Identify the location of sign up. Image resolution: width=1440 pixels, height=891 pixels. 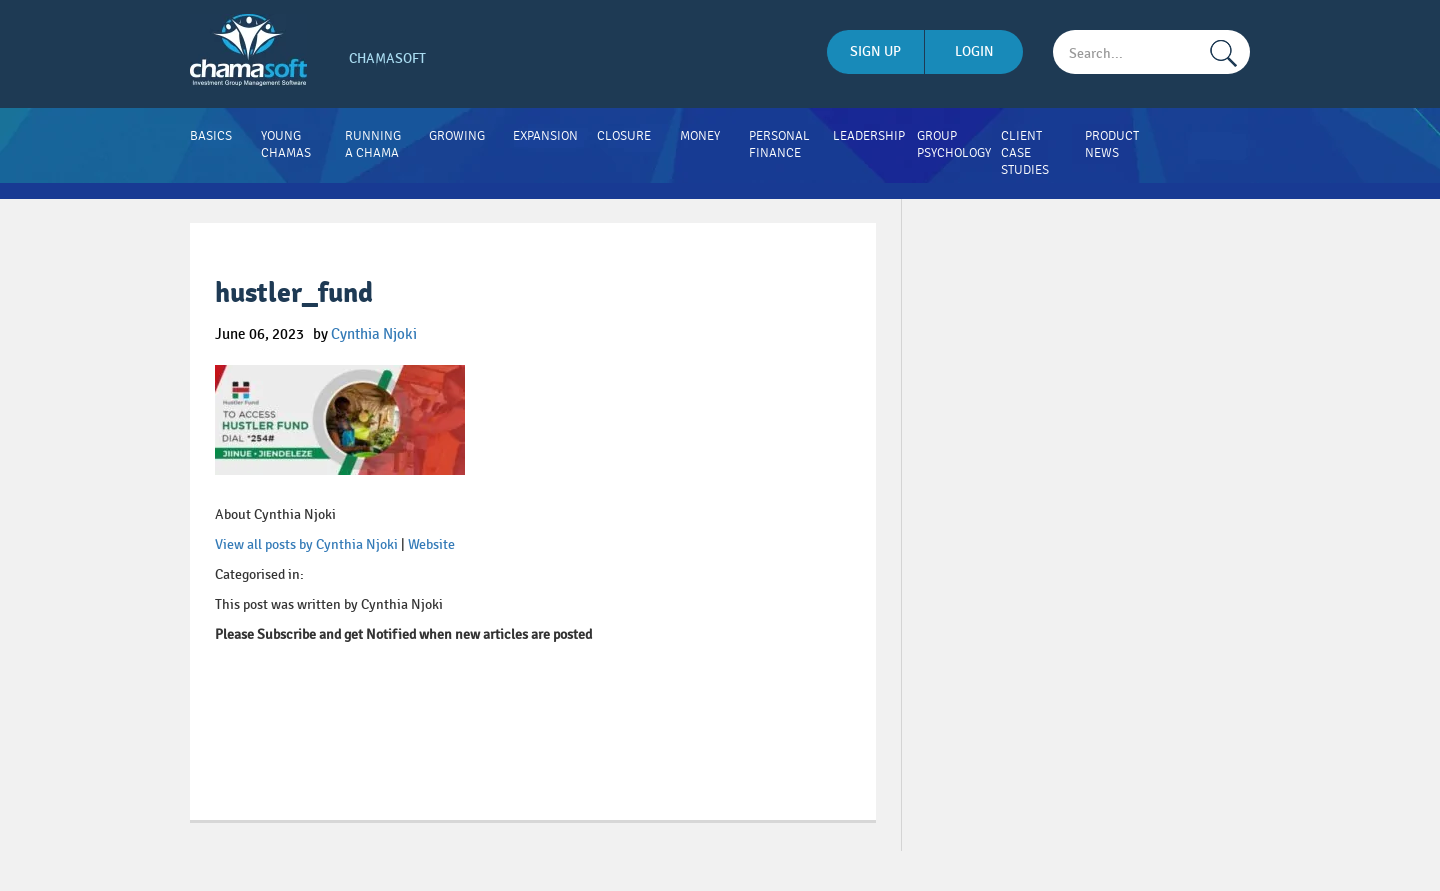
(875, 51).